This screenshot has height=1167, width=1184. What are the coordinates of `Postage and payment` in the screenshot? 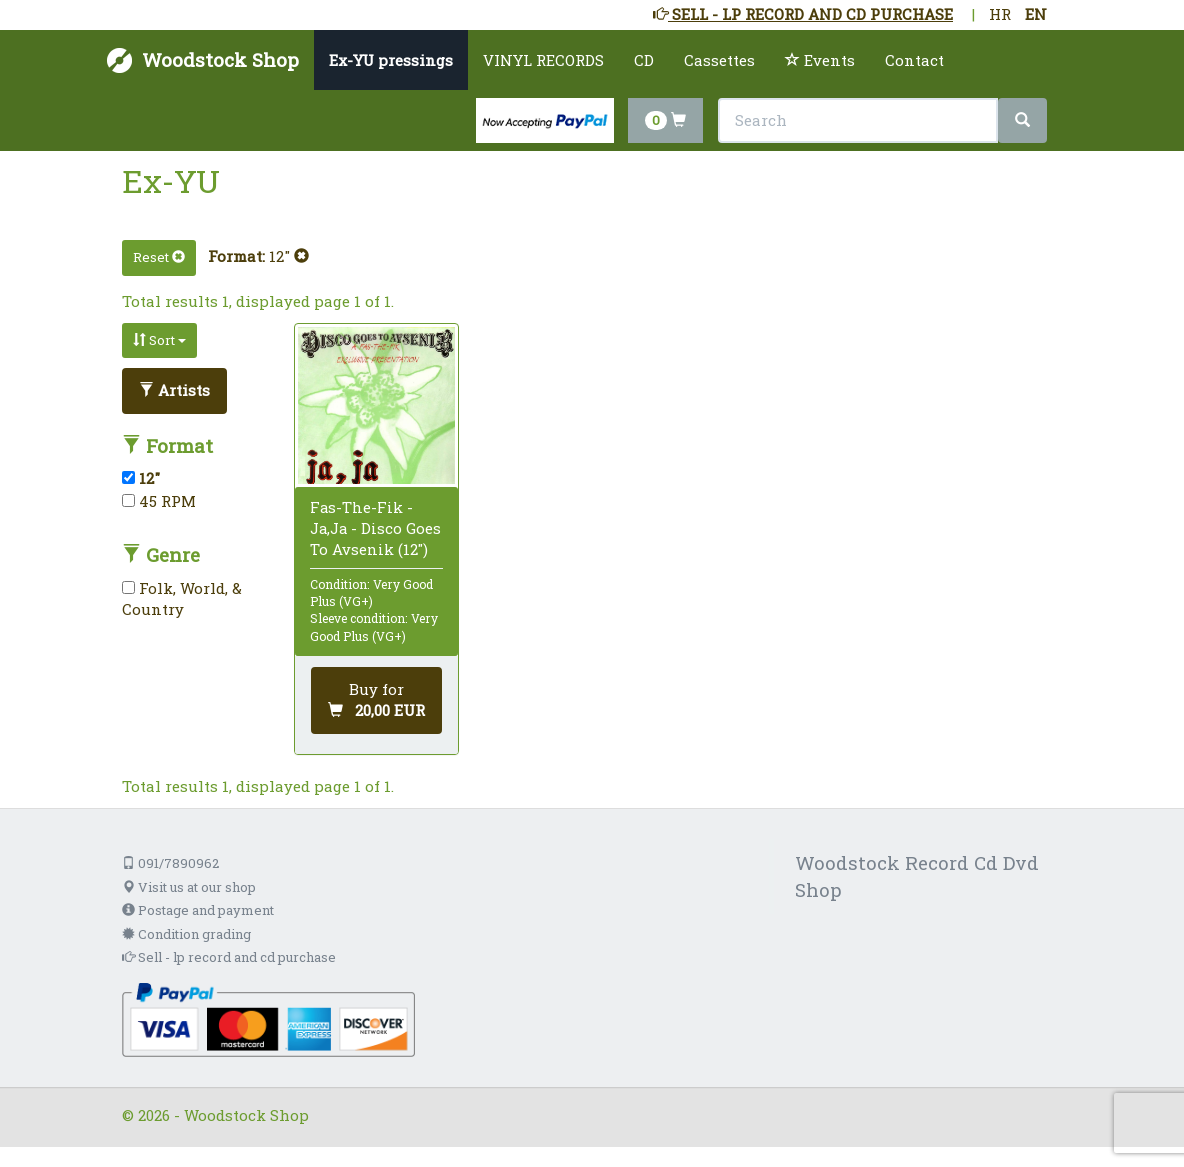 It's located at (198, 910).